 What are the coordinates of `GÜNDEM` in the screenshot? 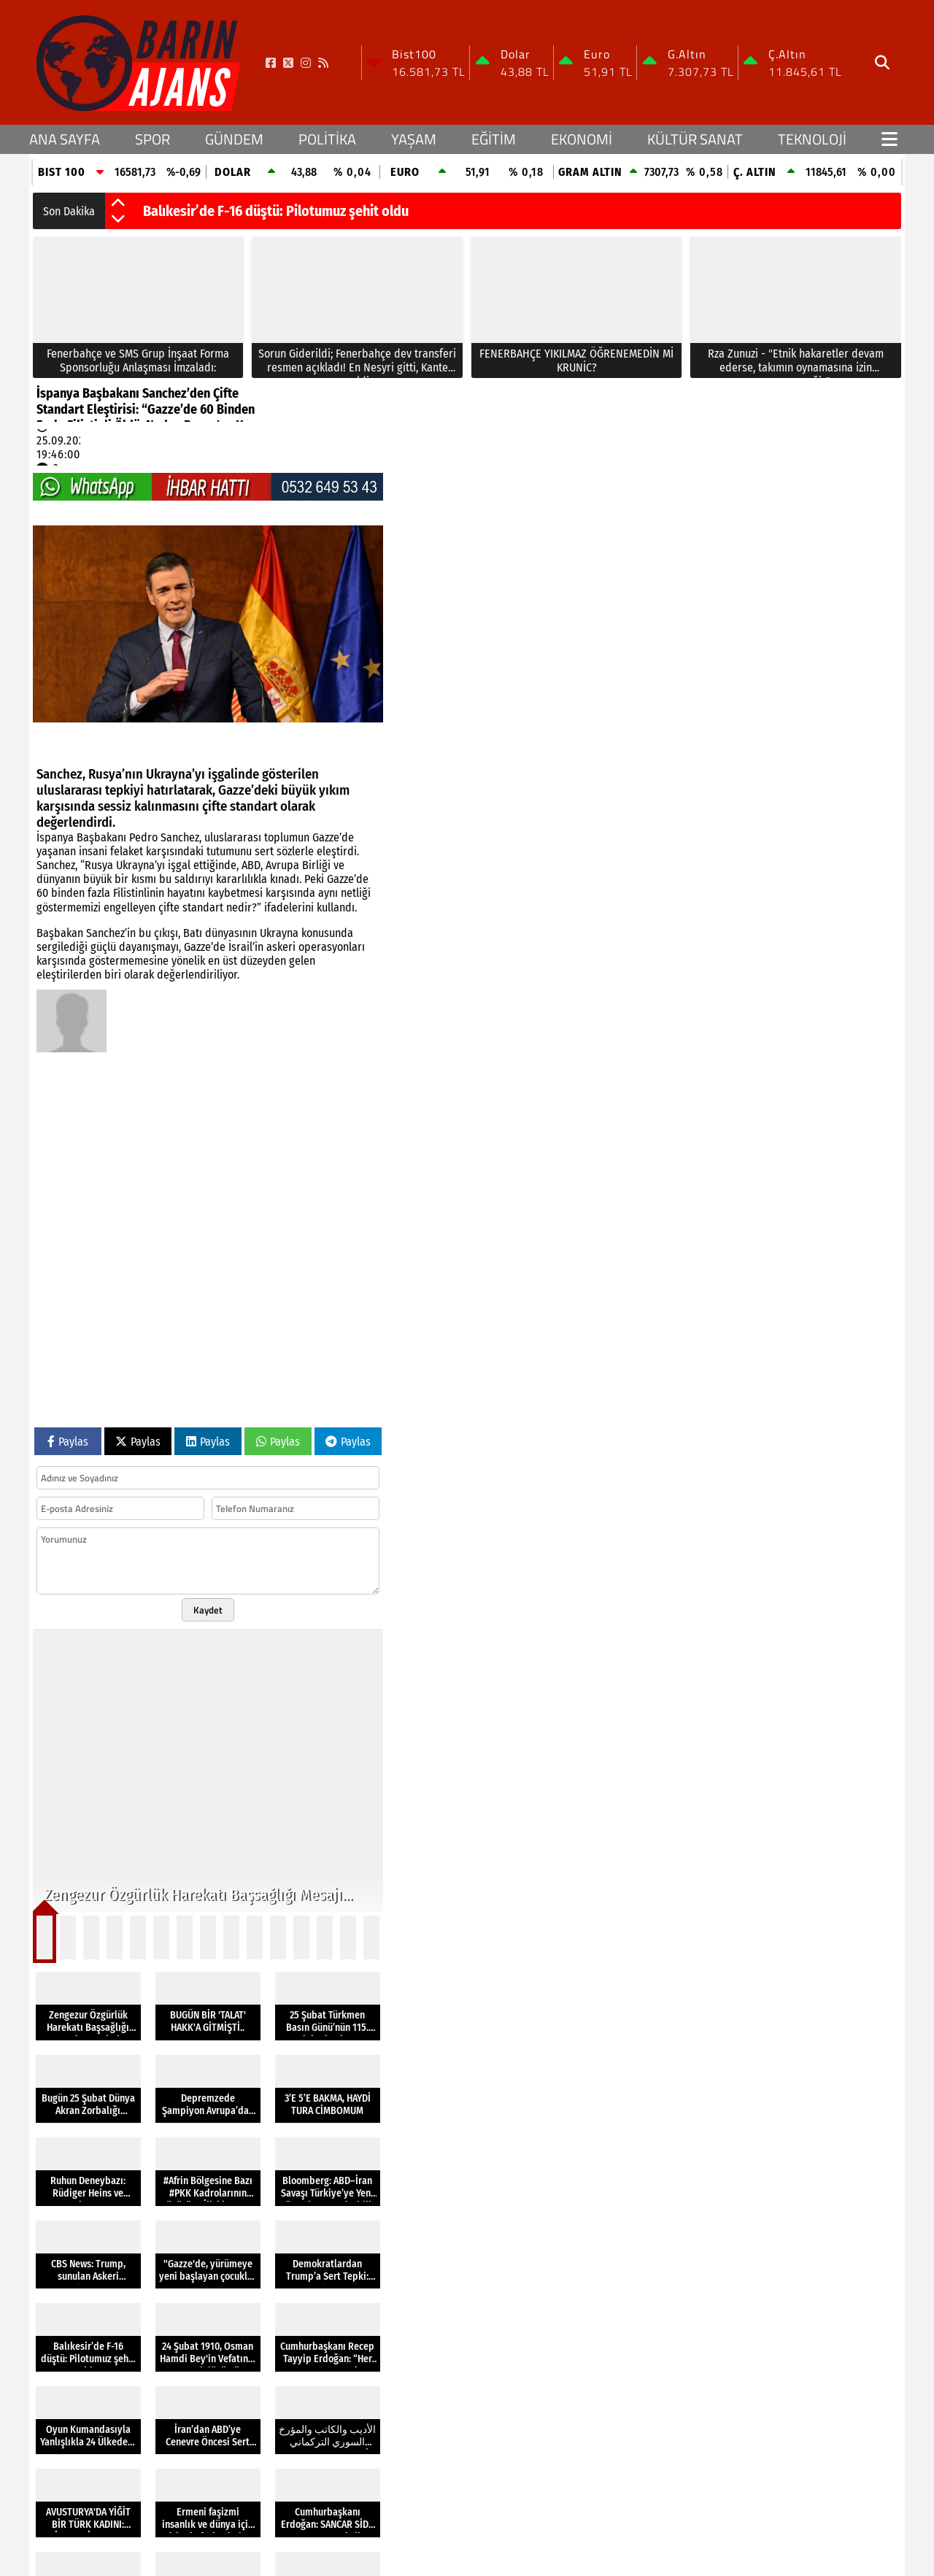 It's located at (234, 139).